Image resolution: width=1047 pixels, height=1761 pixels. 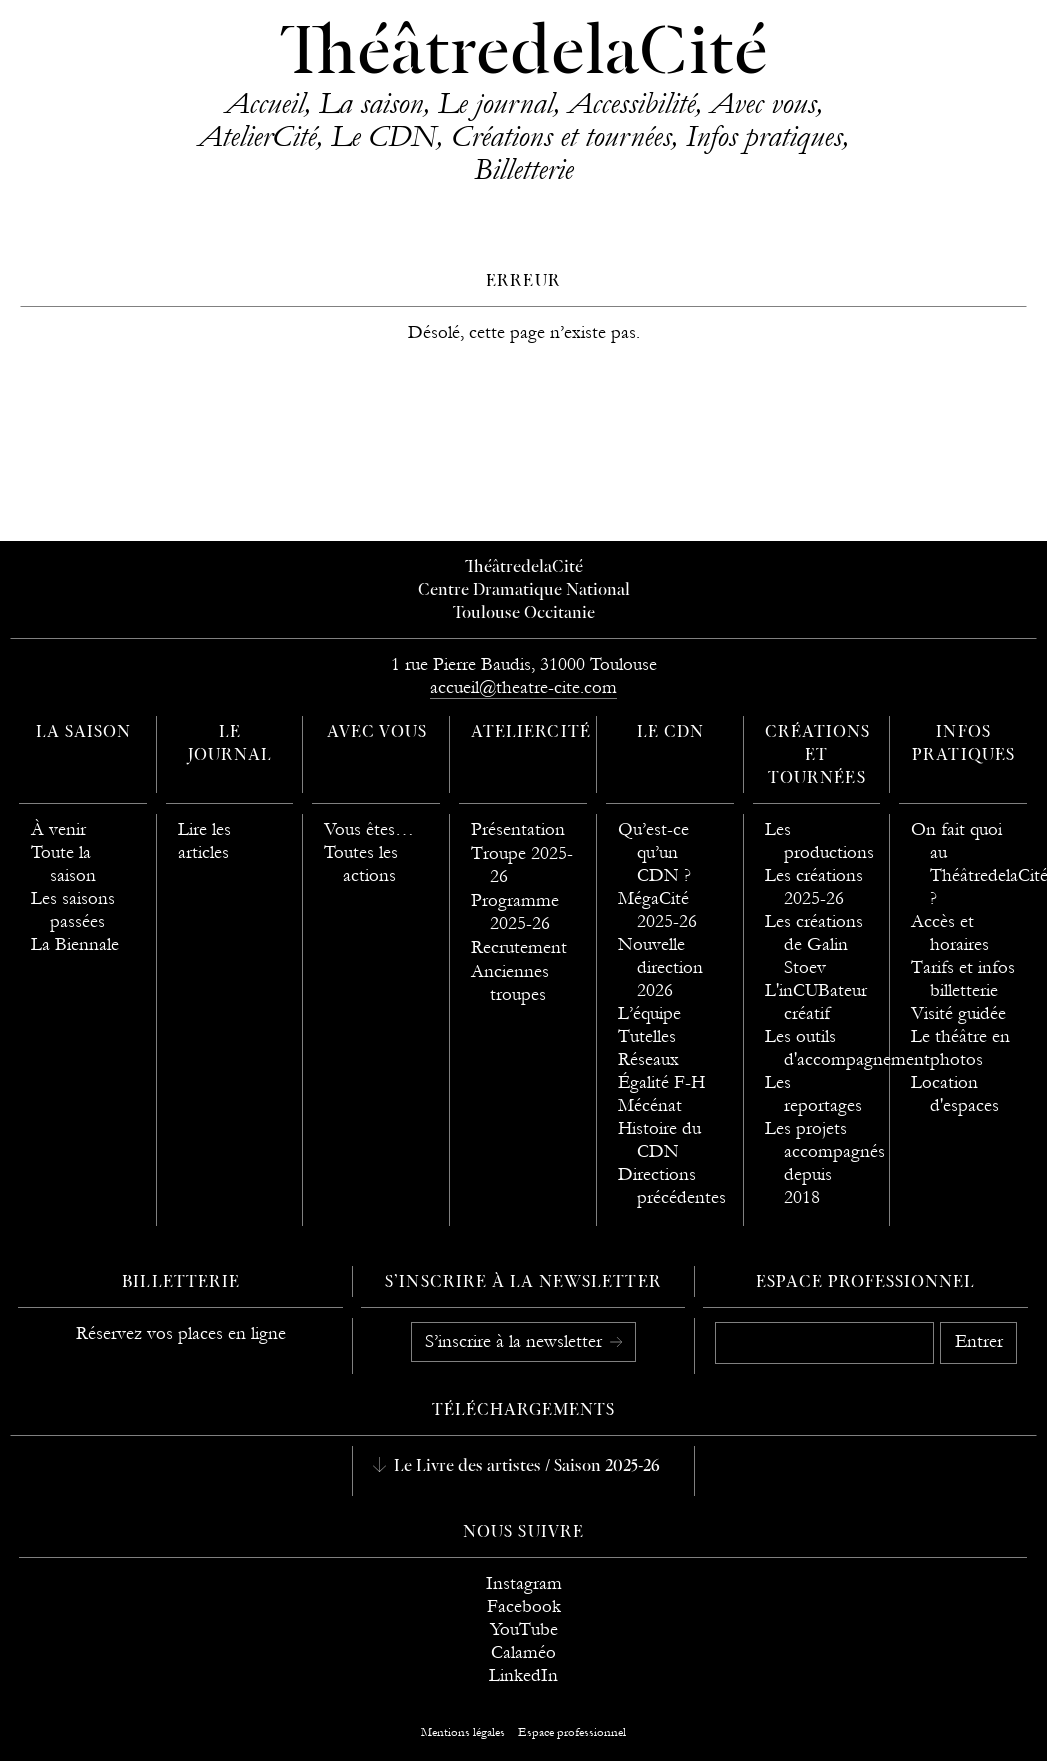 What do you see at coordinates (524, 1629) in the screenshot?
I see `YouTube` at bounding box center [524, 1629].